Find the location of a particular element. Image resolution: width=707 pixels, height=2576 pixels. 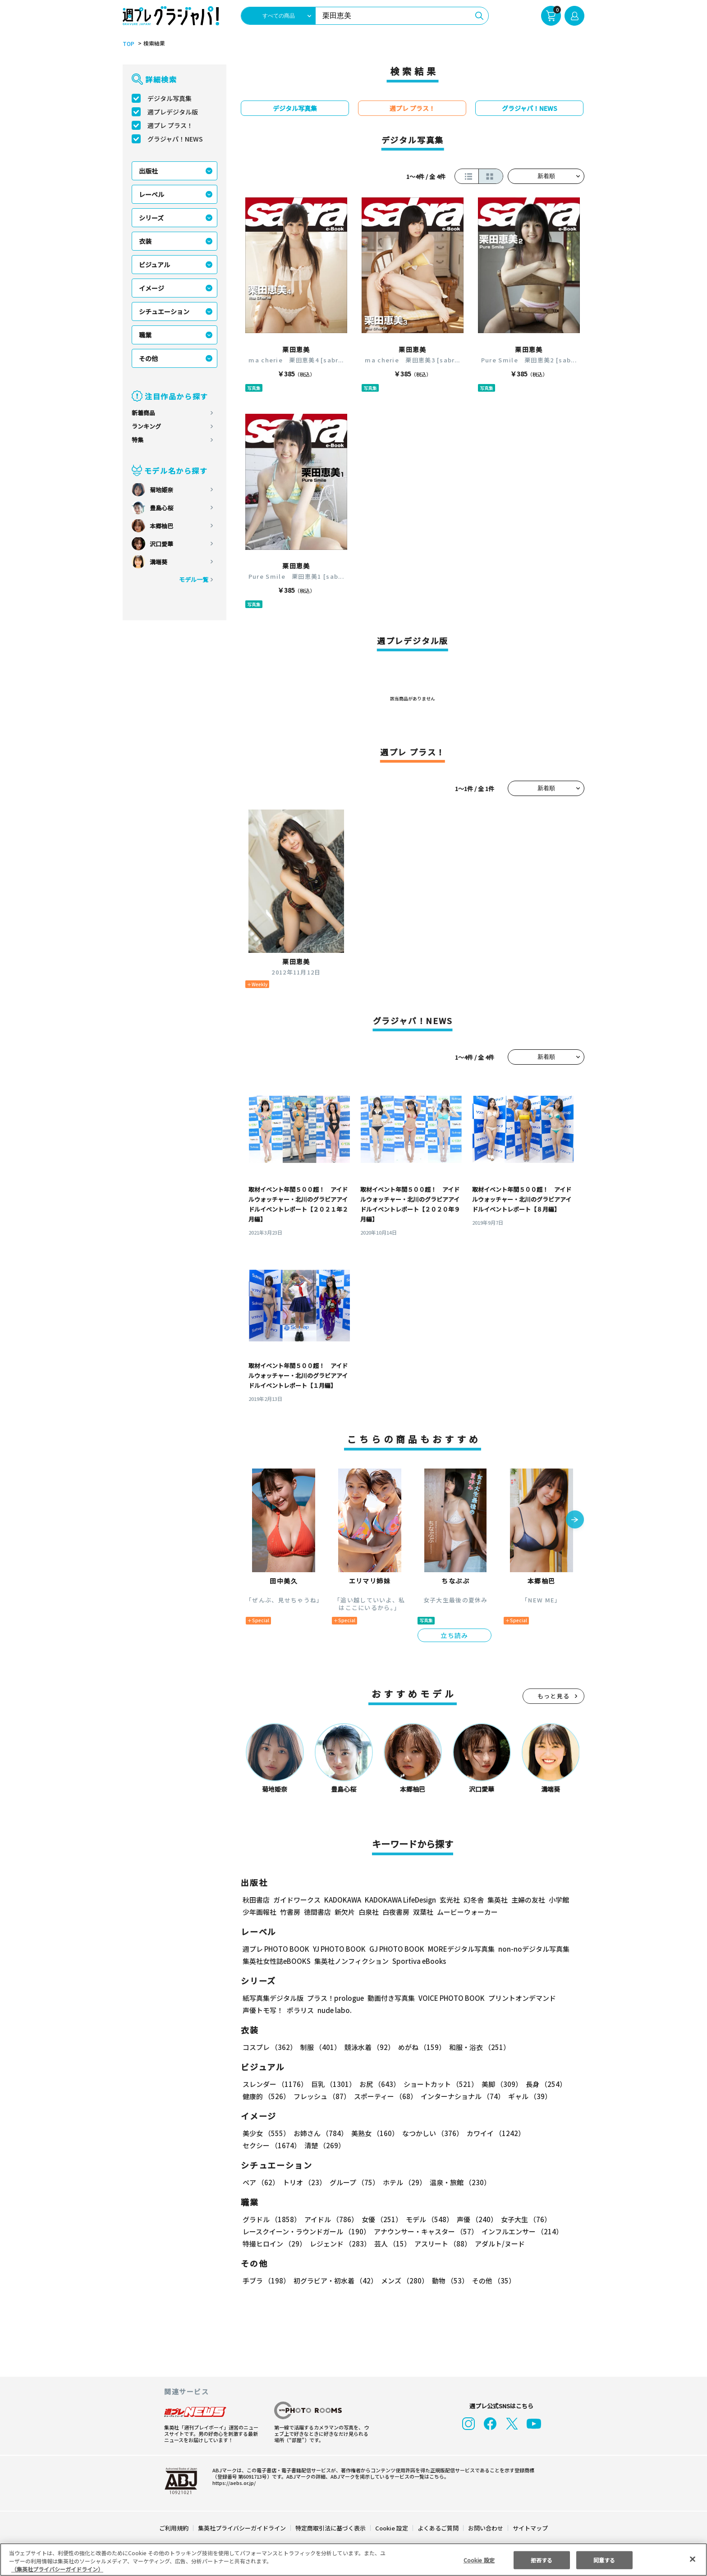

Cookie 設定 [Cookie 設定, 環境設定センターダイアログを開きます。] is located at coordinates (479, 2559).